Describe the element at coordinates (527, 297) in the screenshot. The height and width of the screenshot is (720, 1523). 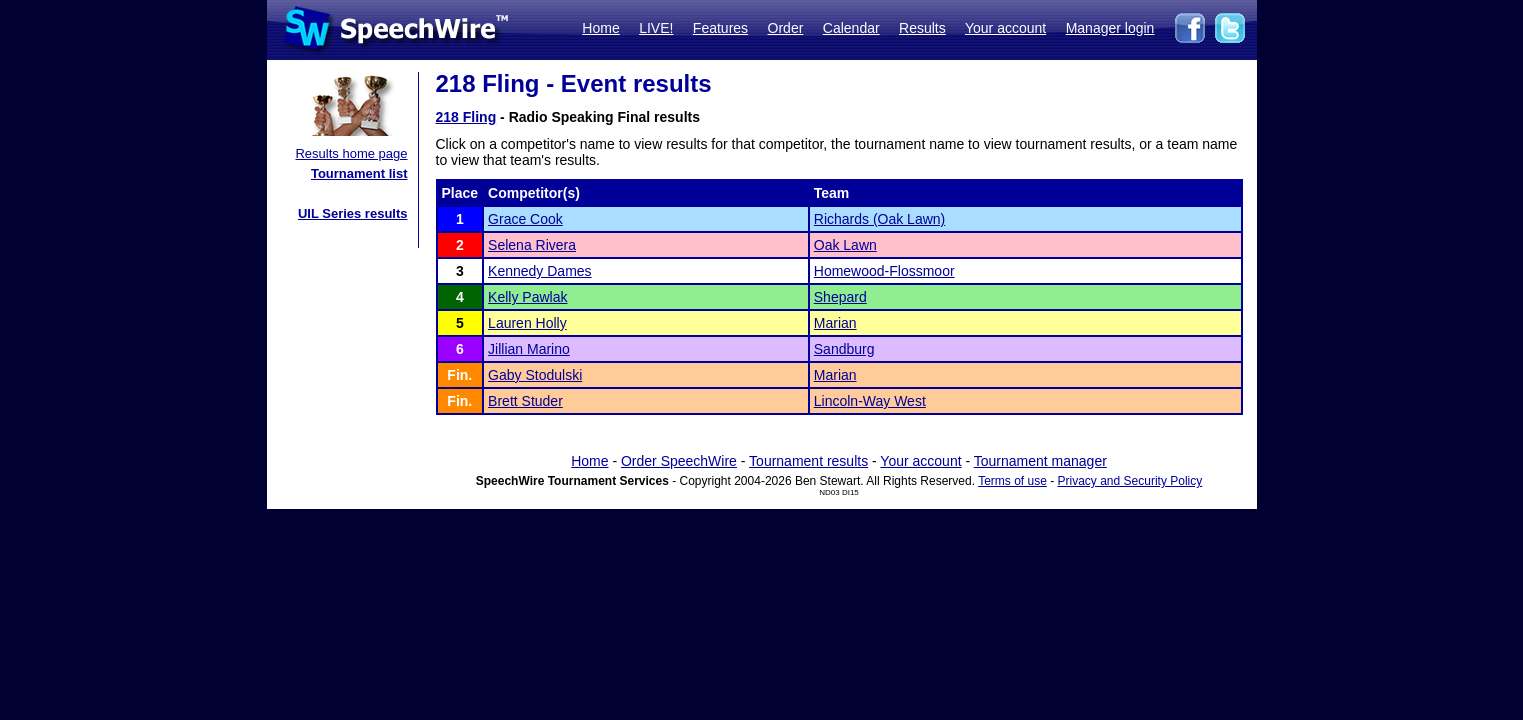
I see `Kelly Pawlak` at that location.